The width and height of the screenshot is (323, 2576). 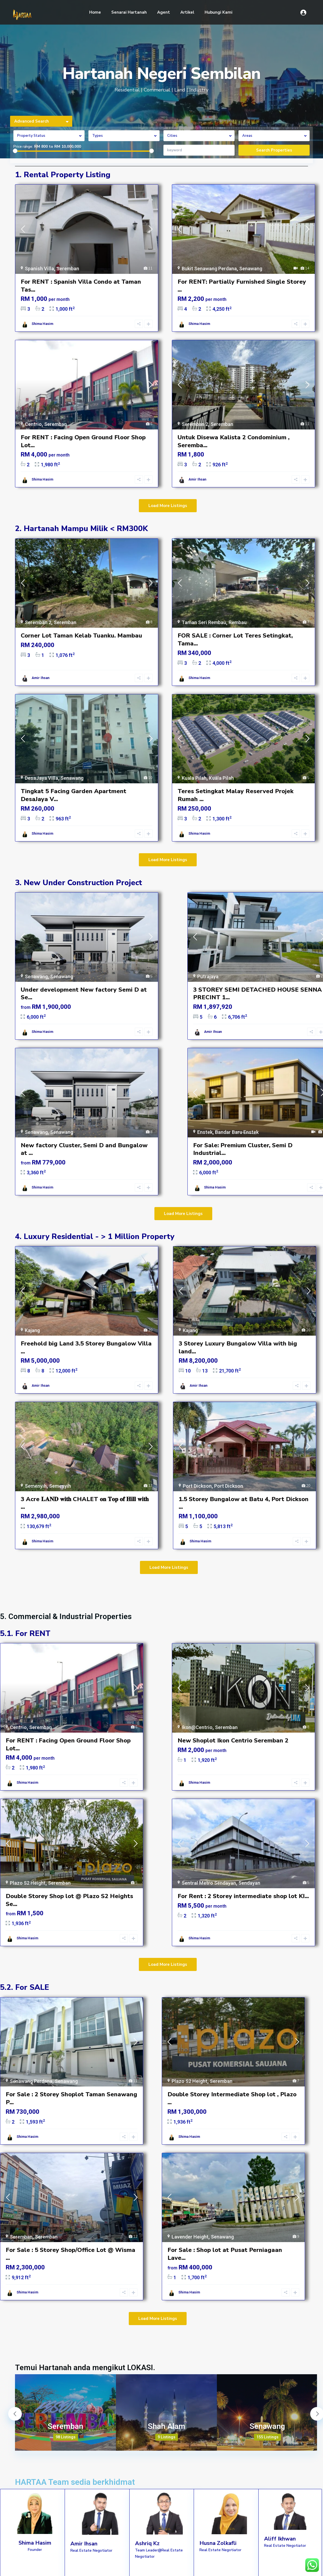 I want to click on Rembau, so click(x=238, y=622).